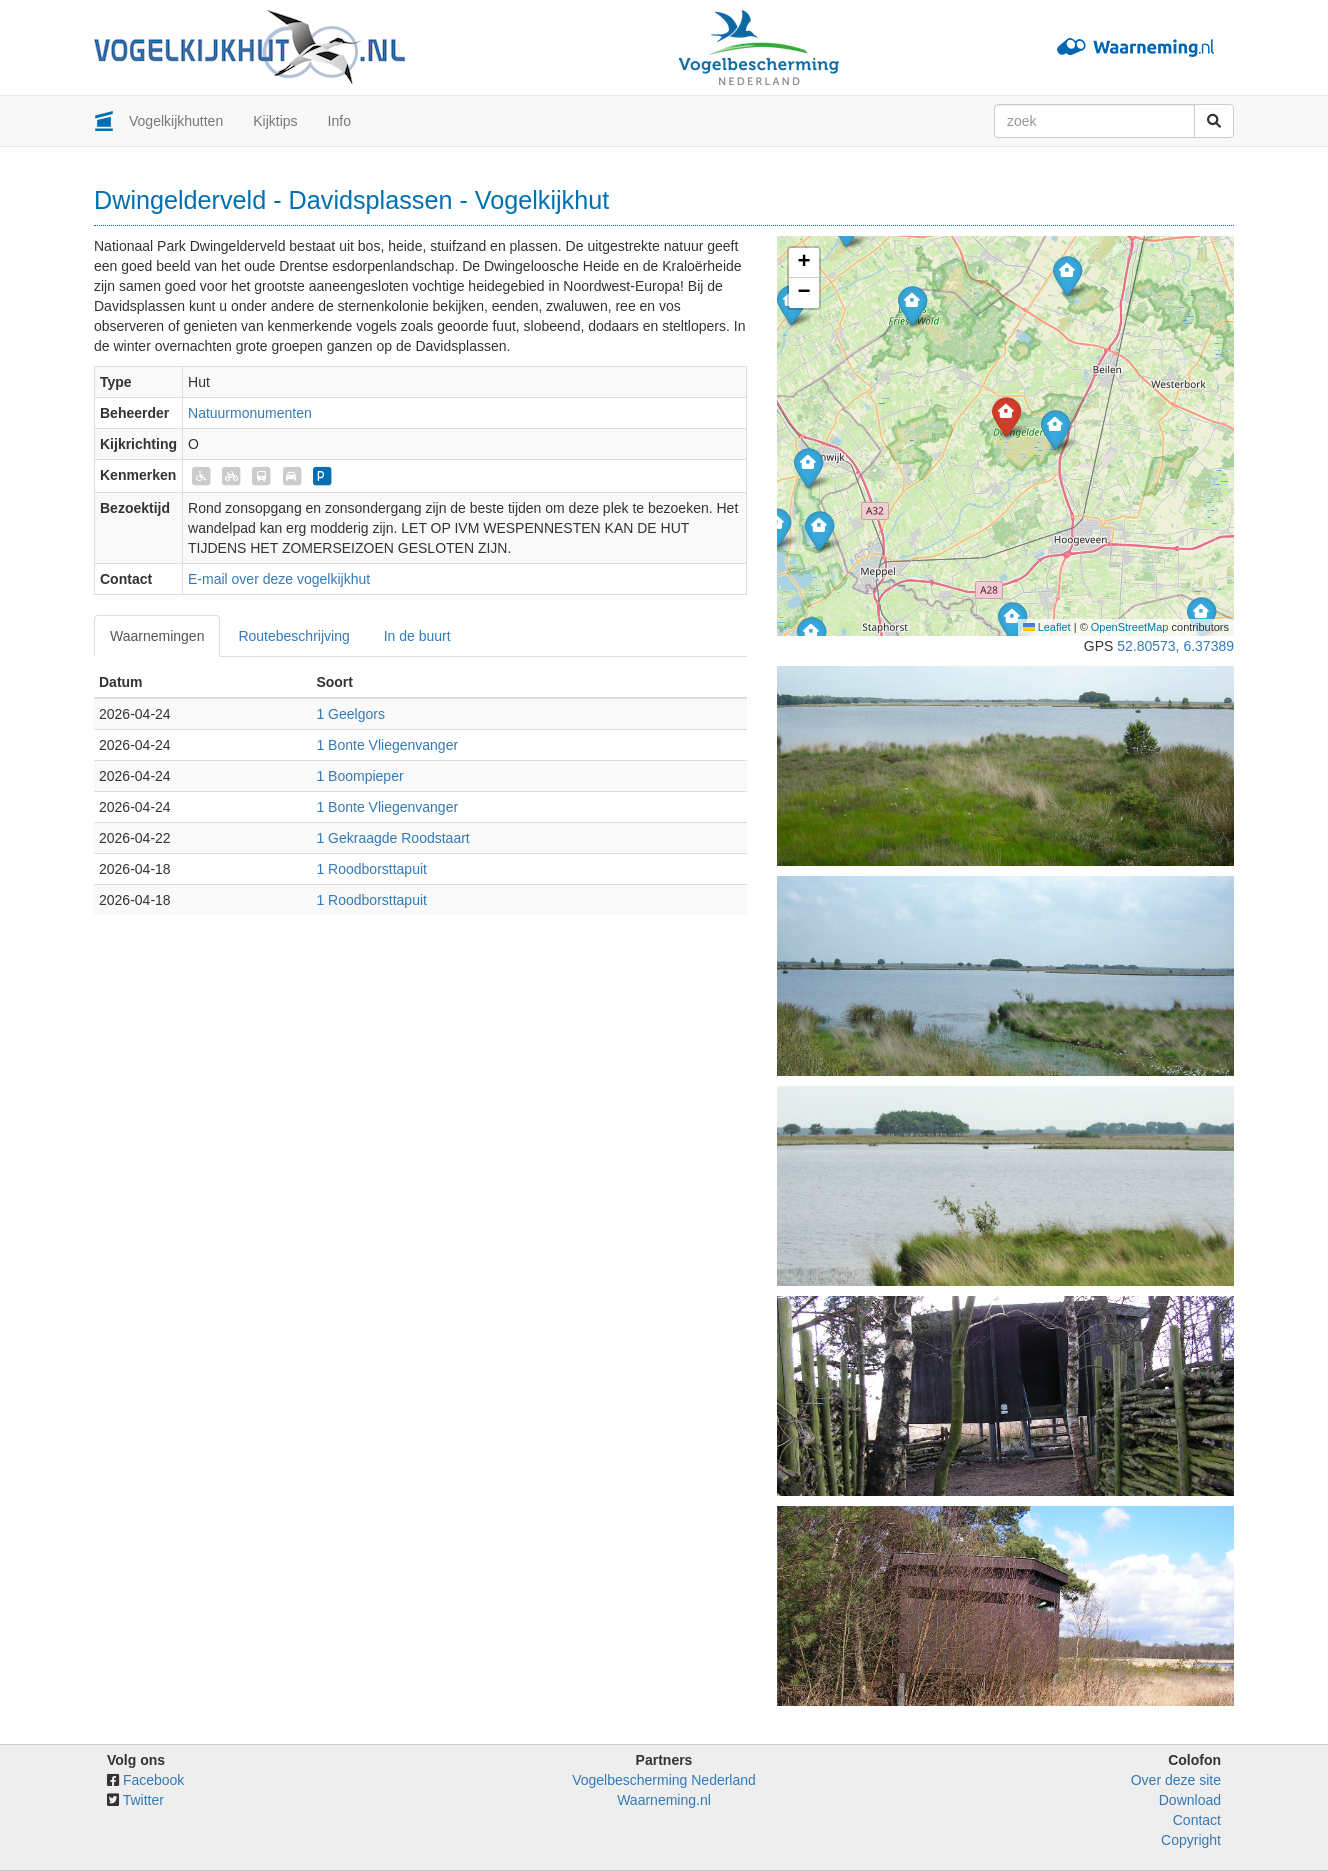 This screenshot has height=1871, width=1328. I want to click on Waarneming.nl, so click(664, 1800).